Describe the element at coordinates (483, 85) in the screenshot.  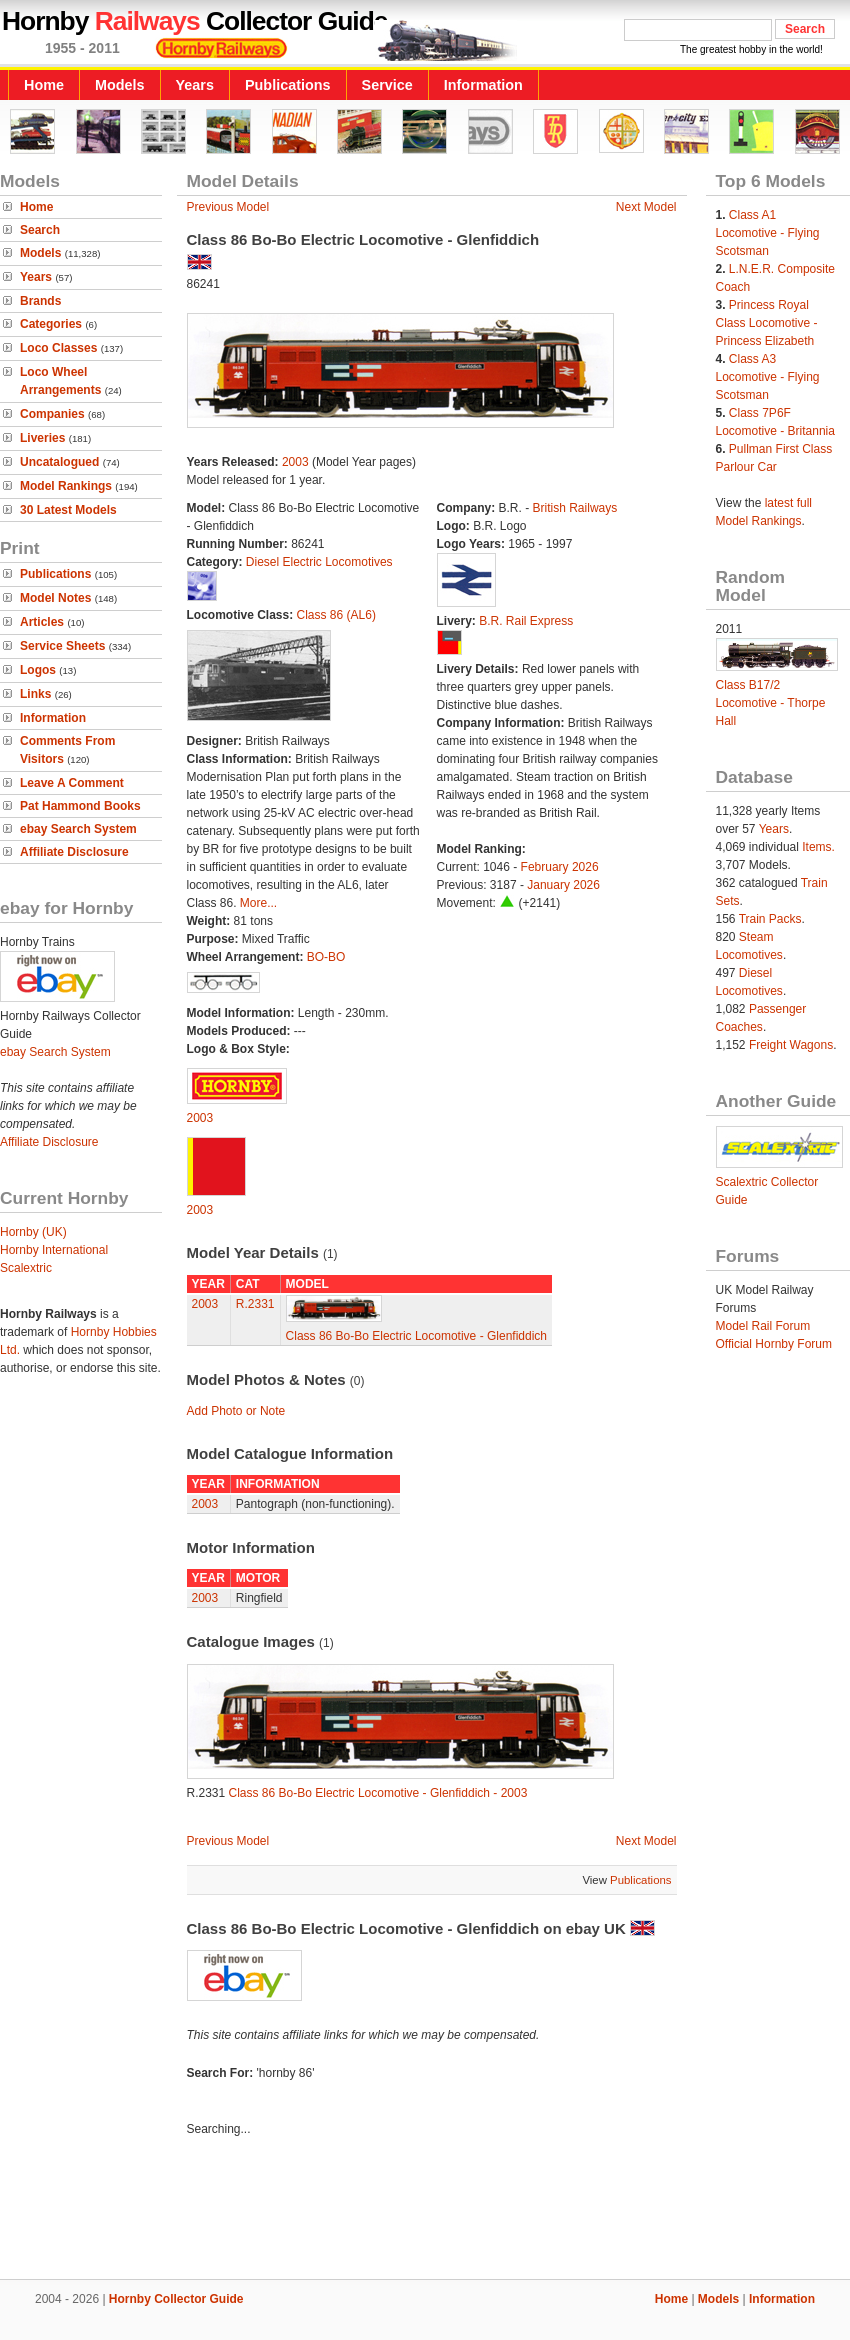
I see `Information` at that location.